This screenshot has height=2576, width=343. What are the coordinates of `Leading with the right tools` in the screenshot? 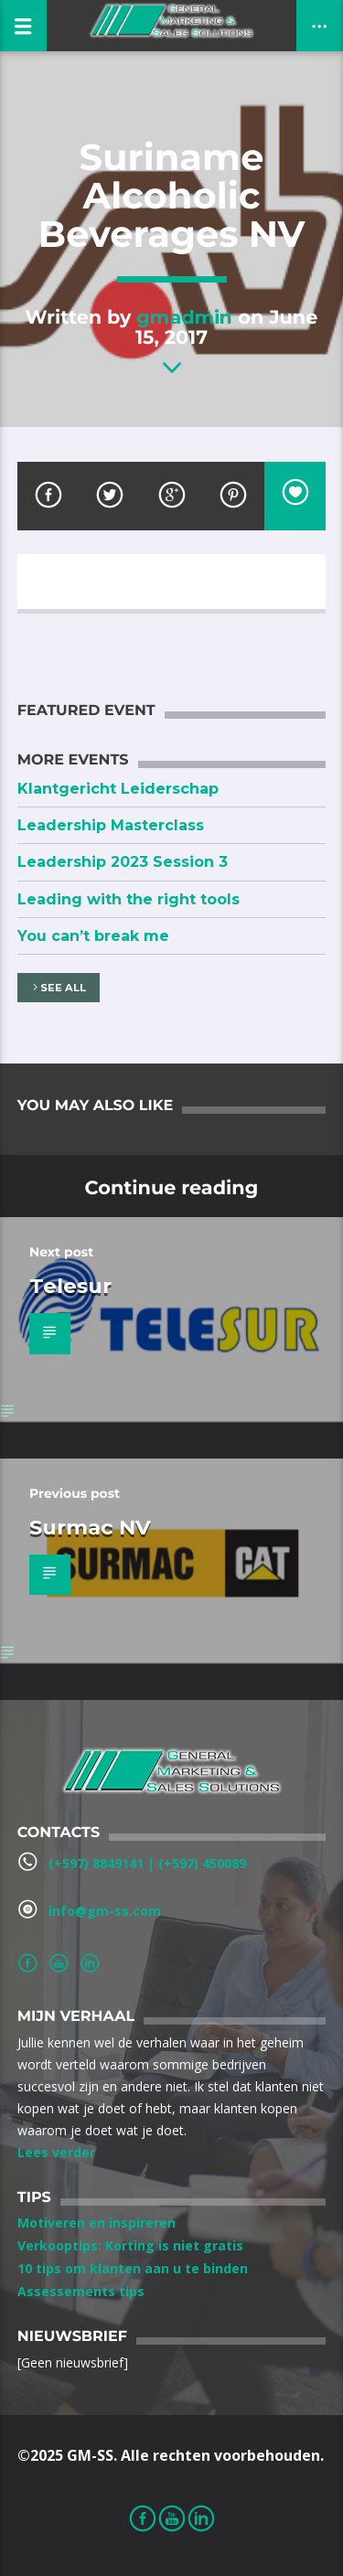 It's located at (128, 899).